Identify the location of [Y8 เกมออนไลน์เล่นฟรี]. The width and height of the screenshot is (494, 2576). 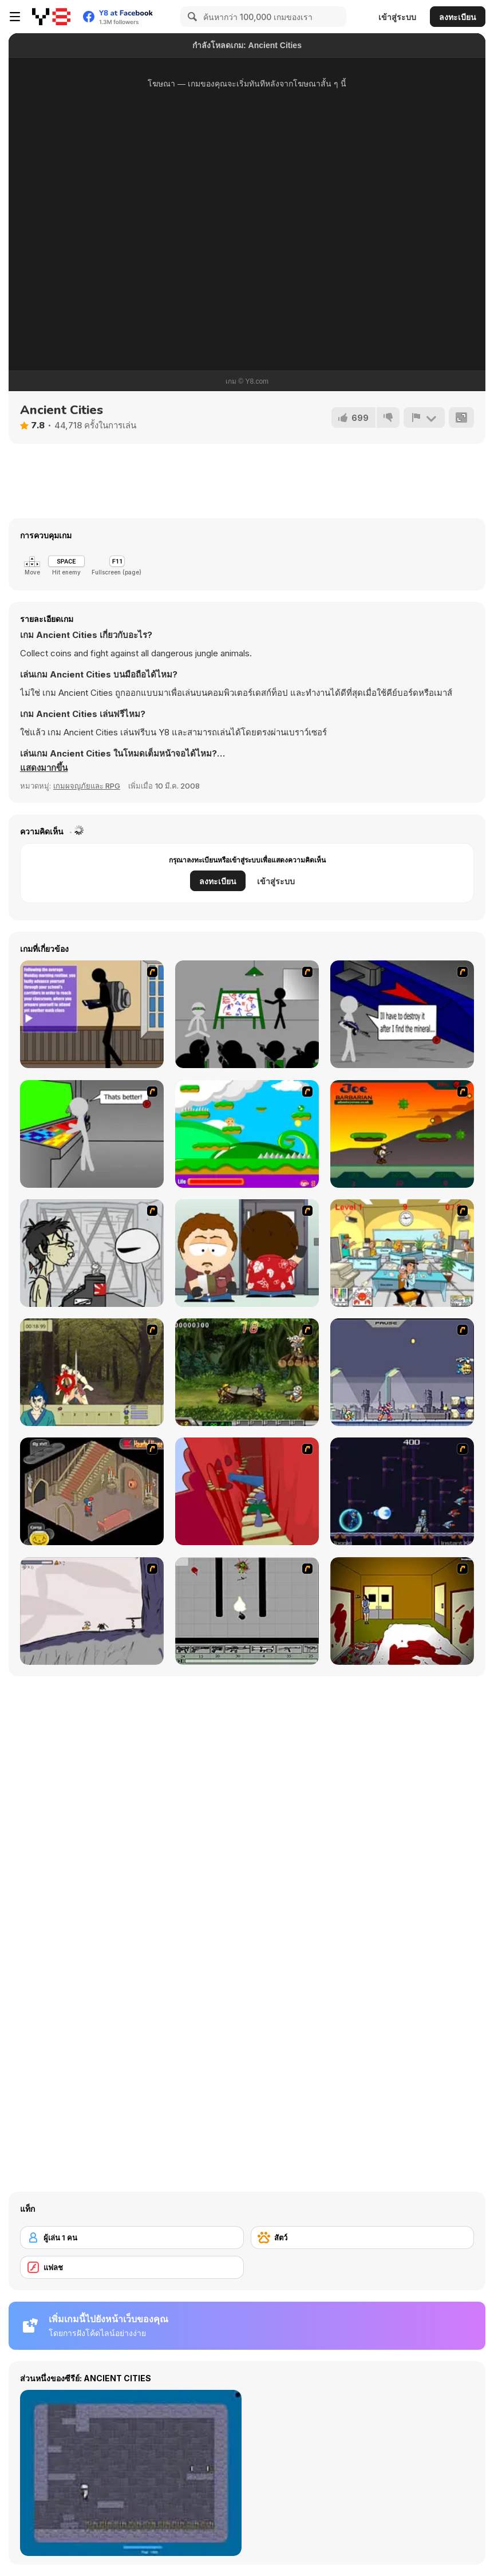
(51, 16).